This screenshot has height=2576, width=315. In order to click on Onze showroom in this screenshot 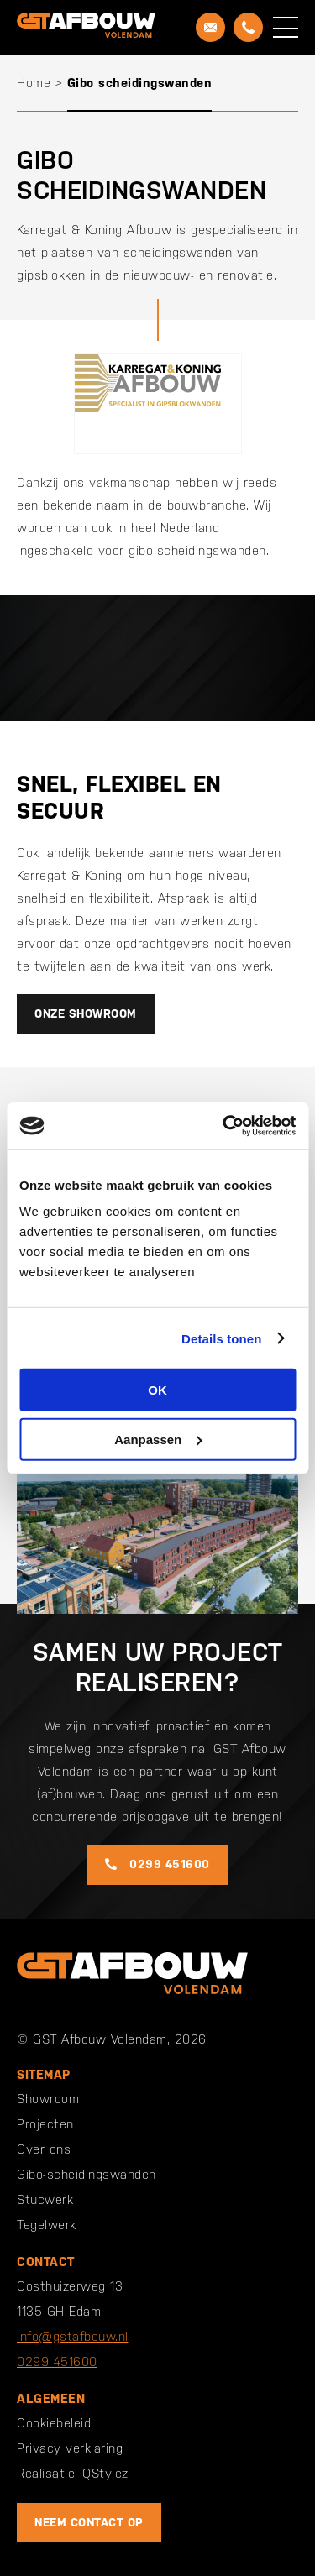, I will do `click(85, 1013)`.